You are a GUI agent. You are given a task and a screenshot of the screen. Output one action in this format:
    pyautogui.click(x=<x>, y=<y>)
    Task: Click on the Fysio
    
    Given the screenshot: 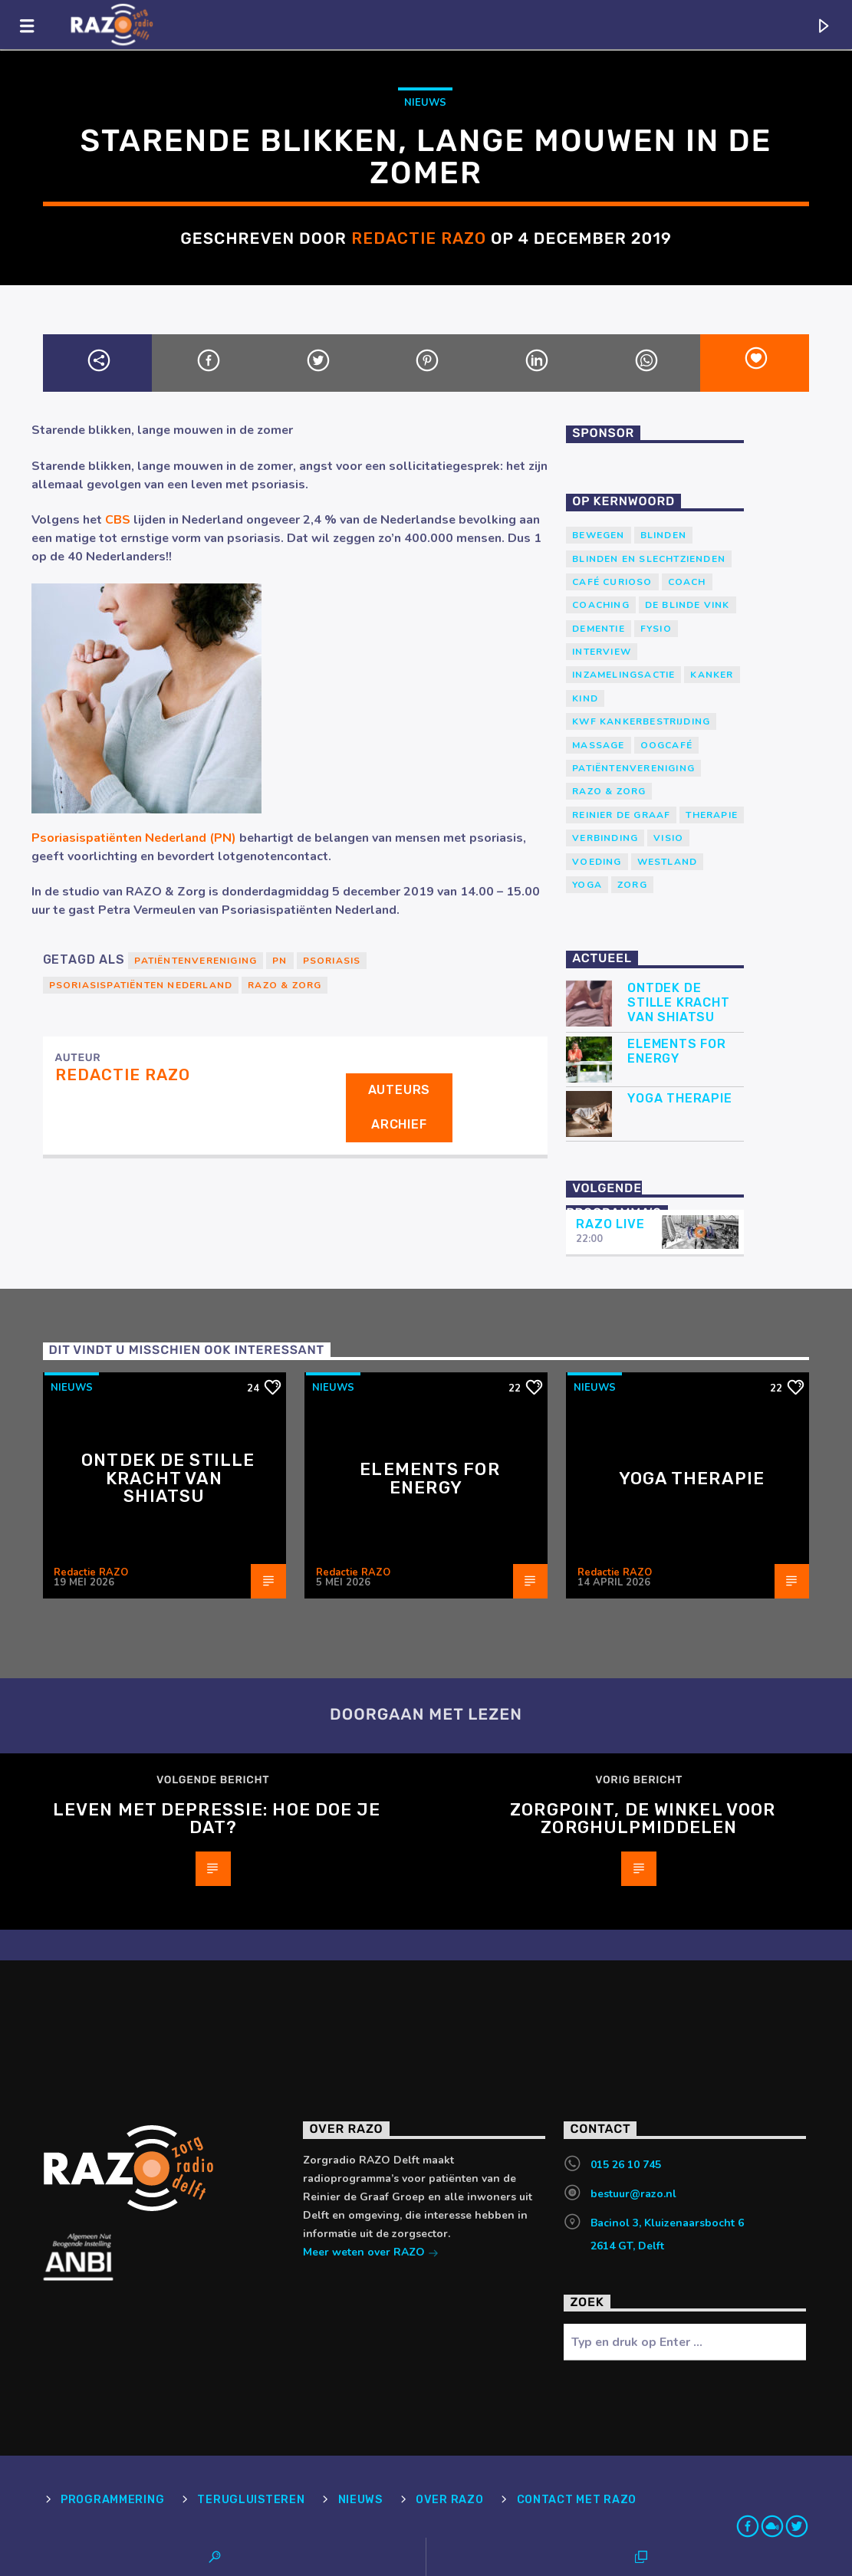 What is the action you would take?
    pyautogui.click(x=656, y=629)
    